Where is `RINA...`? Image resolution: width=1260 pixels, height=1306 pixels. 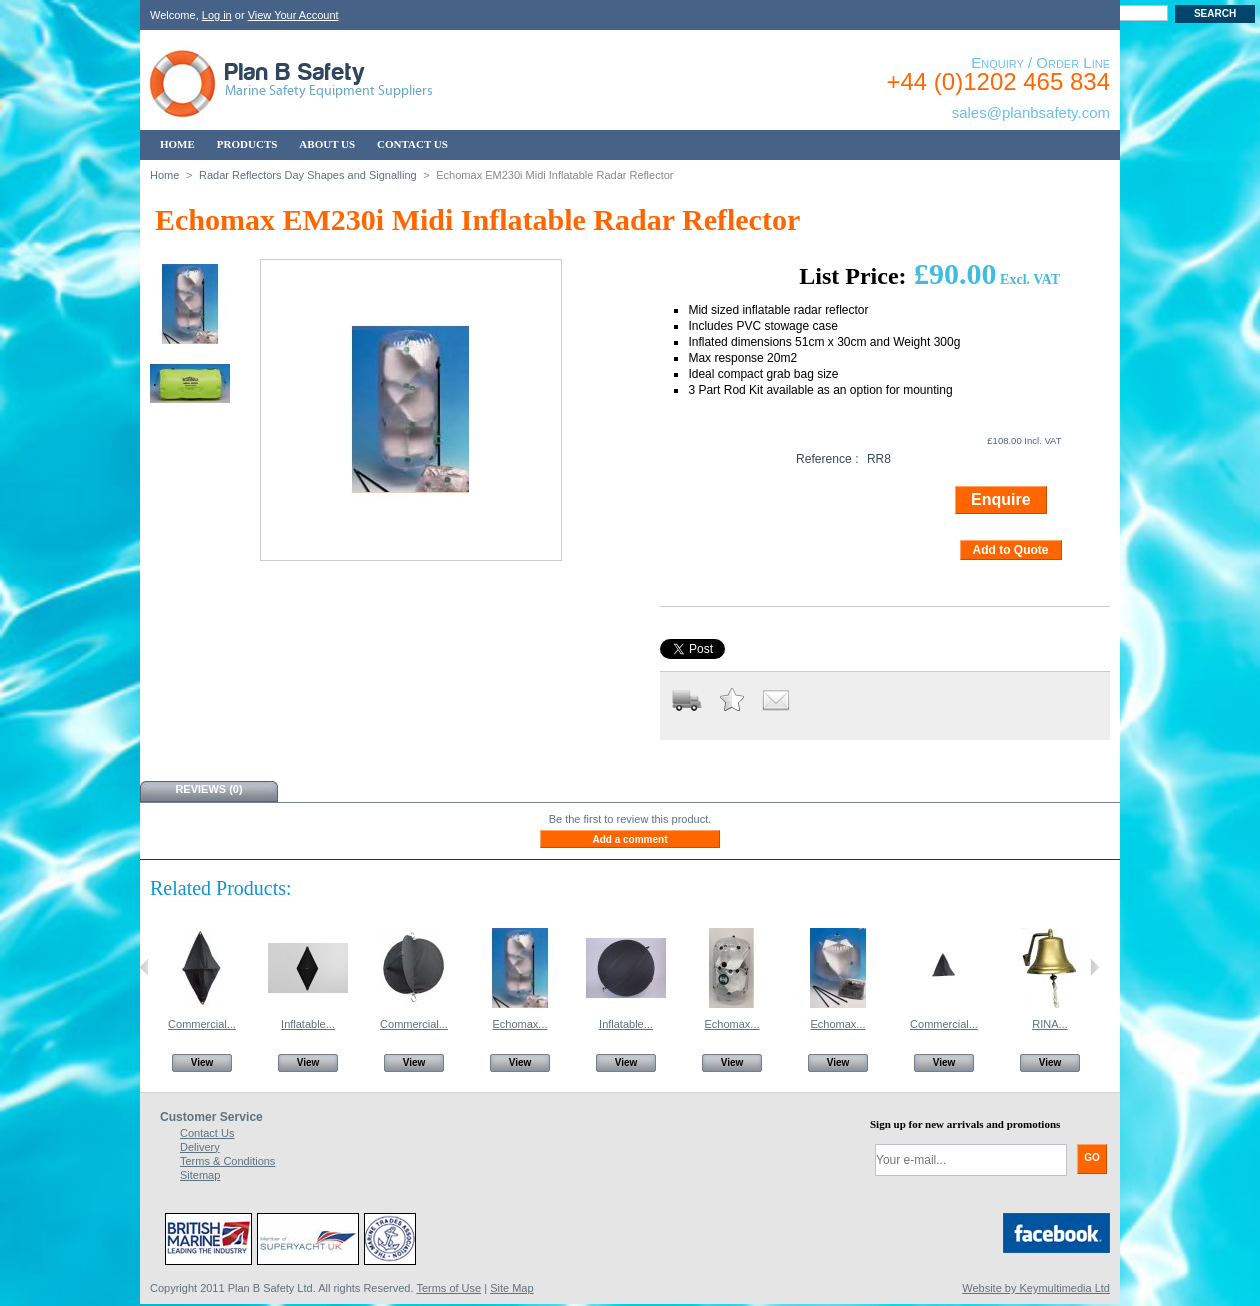 RINA... is located at coordinates (1049, 1024).